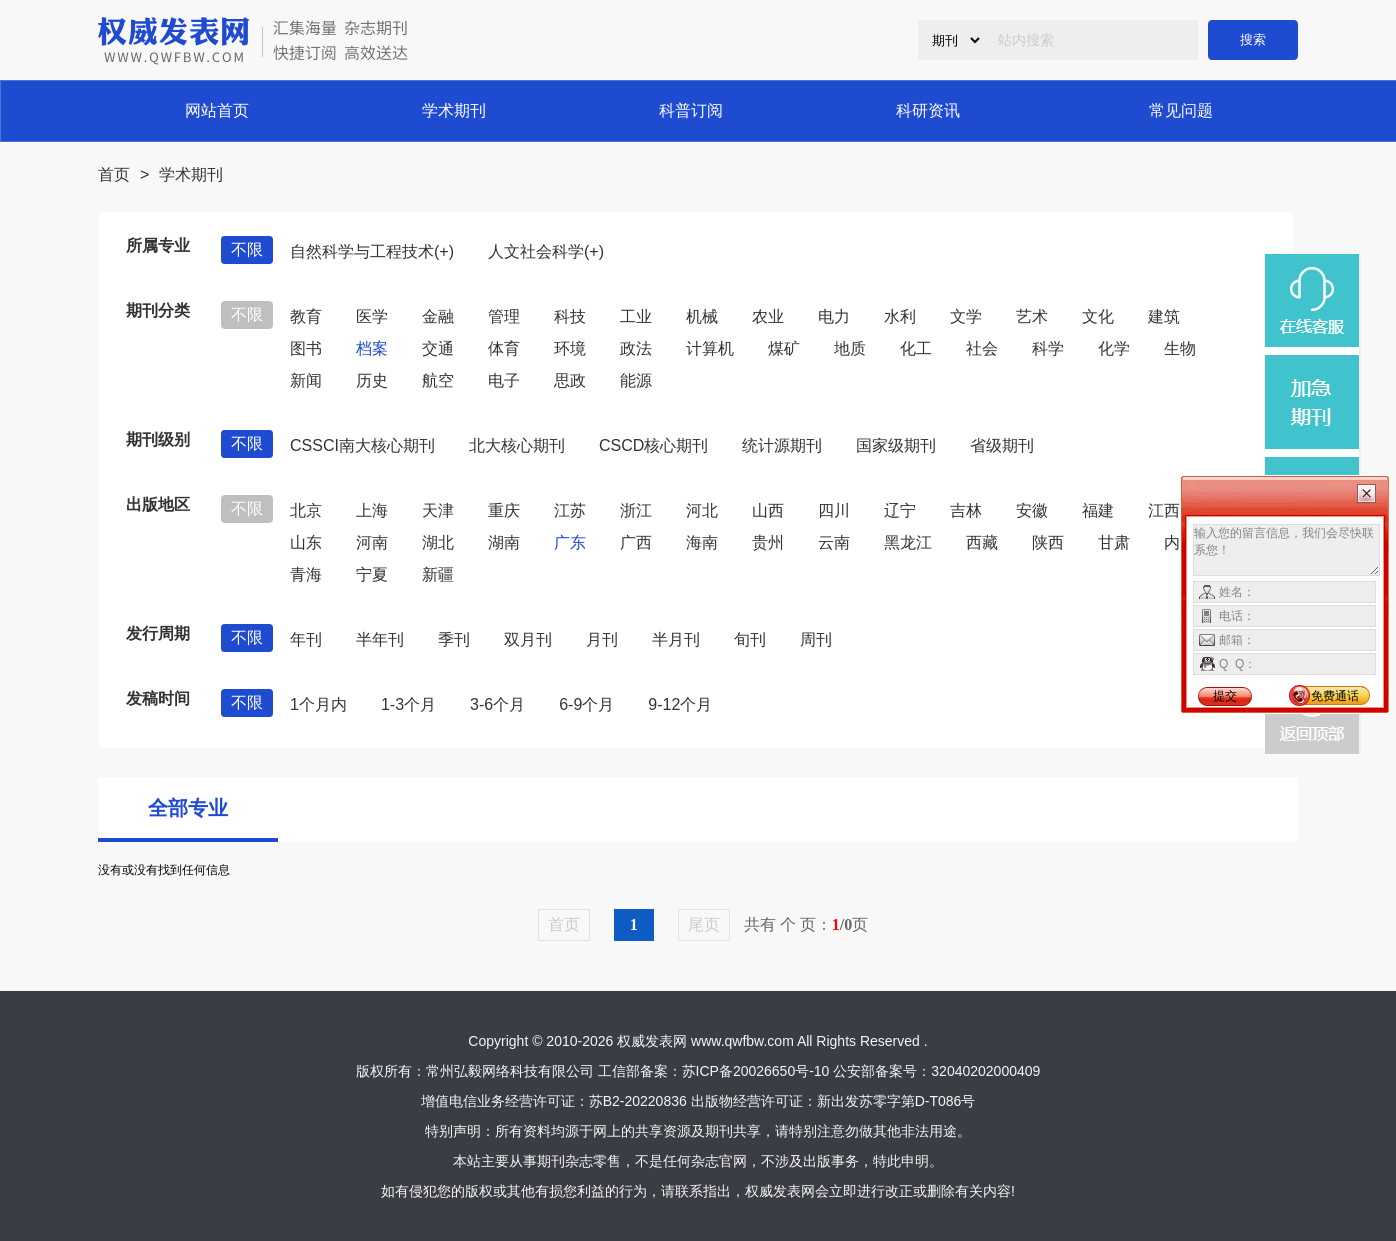 The height and width of the screenshot is (1241, 1396). What do you see at coordinates (756, 1071) in the screenshot?
I see `苏ICP备20026650号-10` at bounding box center [756, 1071].